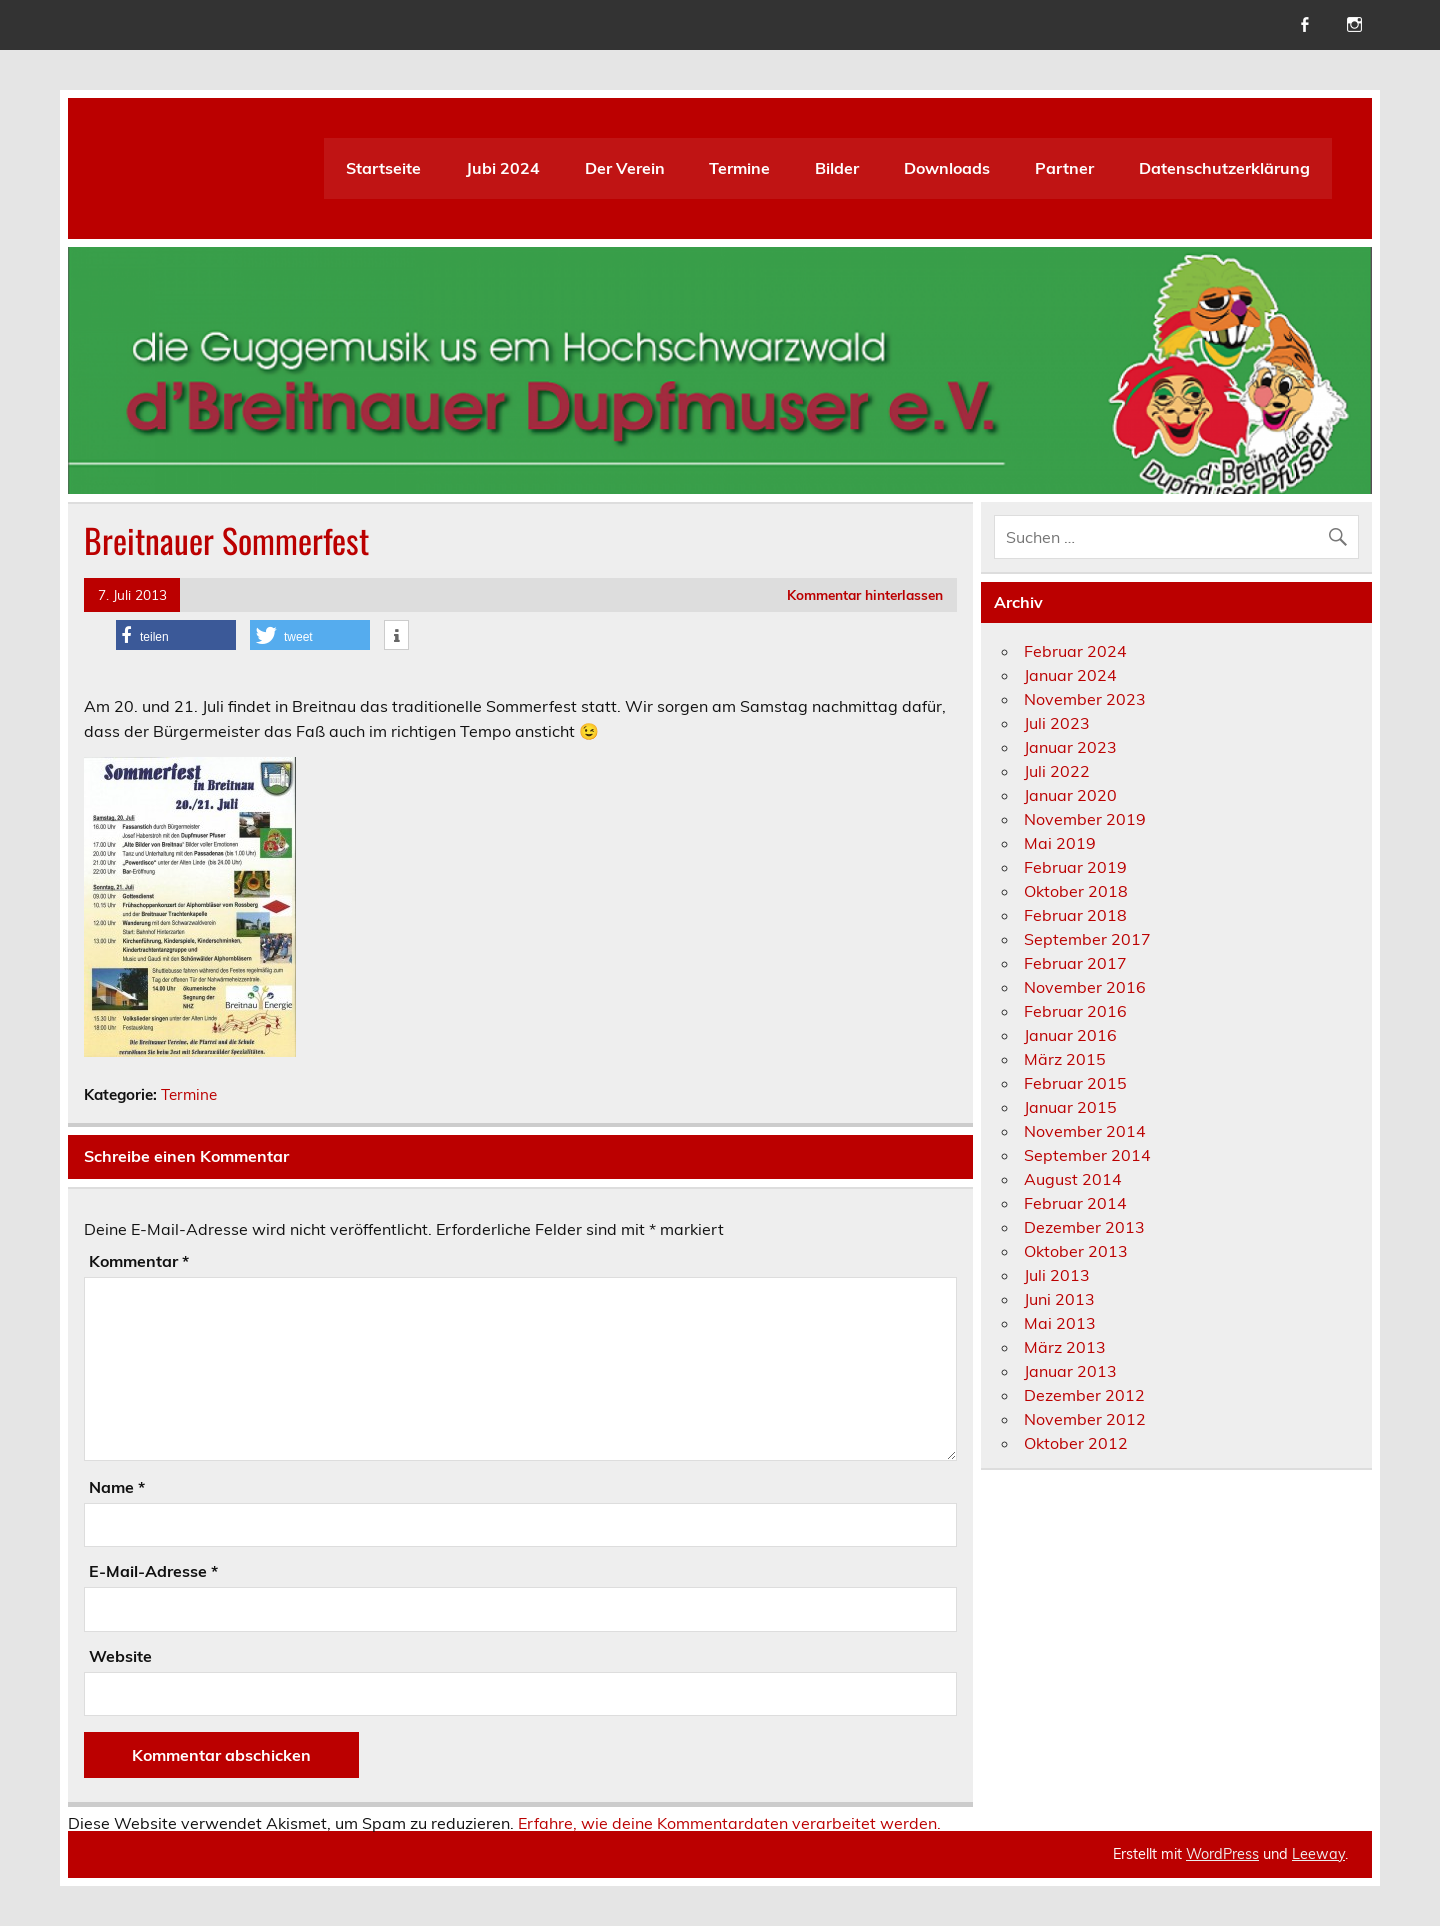  Describe the element at coordinates (1065, 1347) in the screenshot. I see `März 2013` at that location.